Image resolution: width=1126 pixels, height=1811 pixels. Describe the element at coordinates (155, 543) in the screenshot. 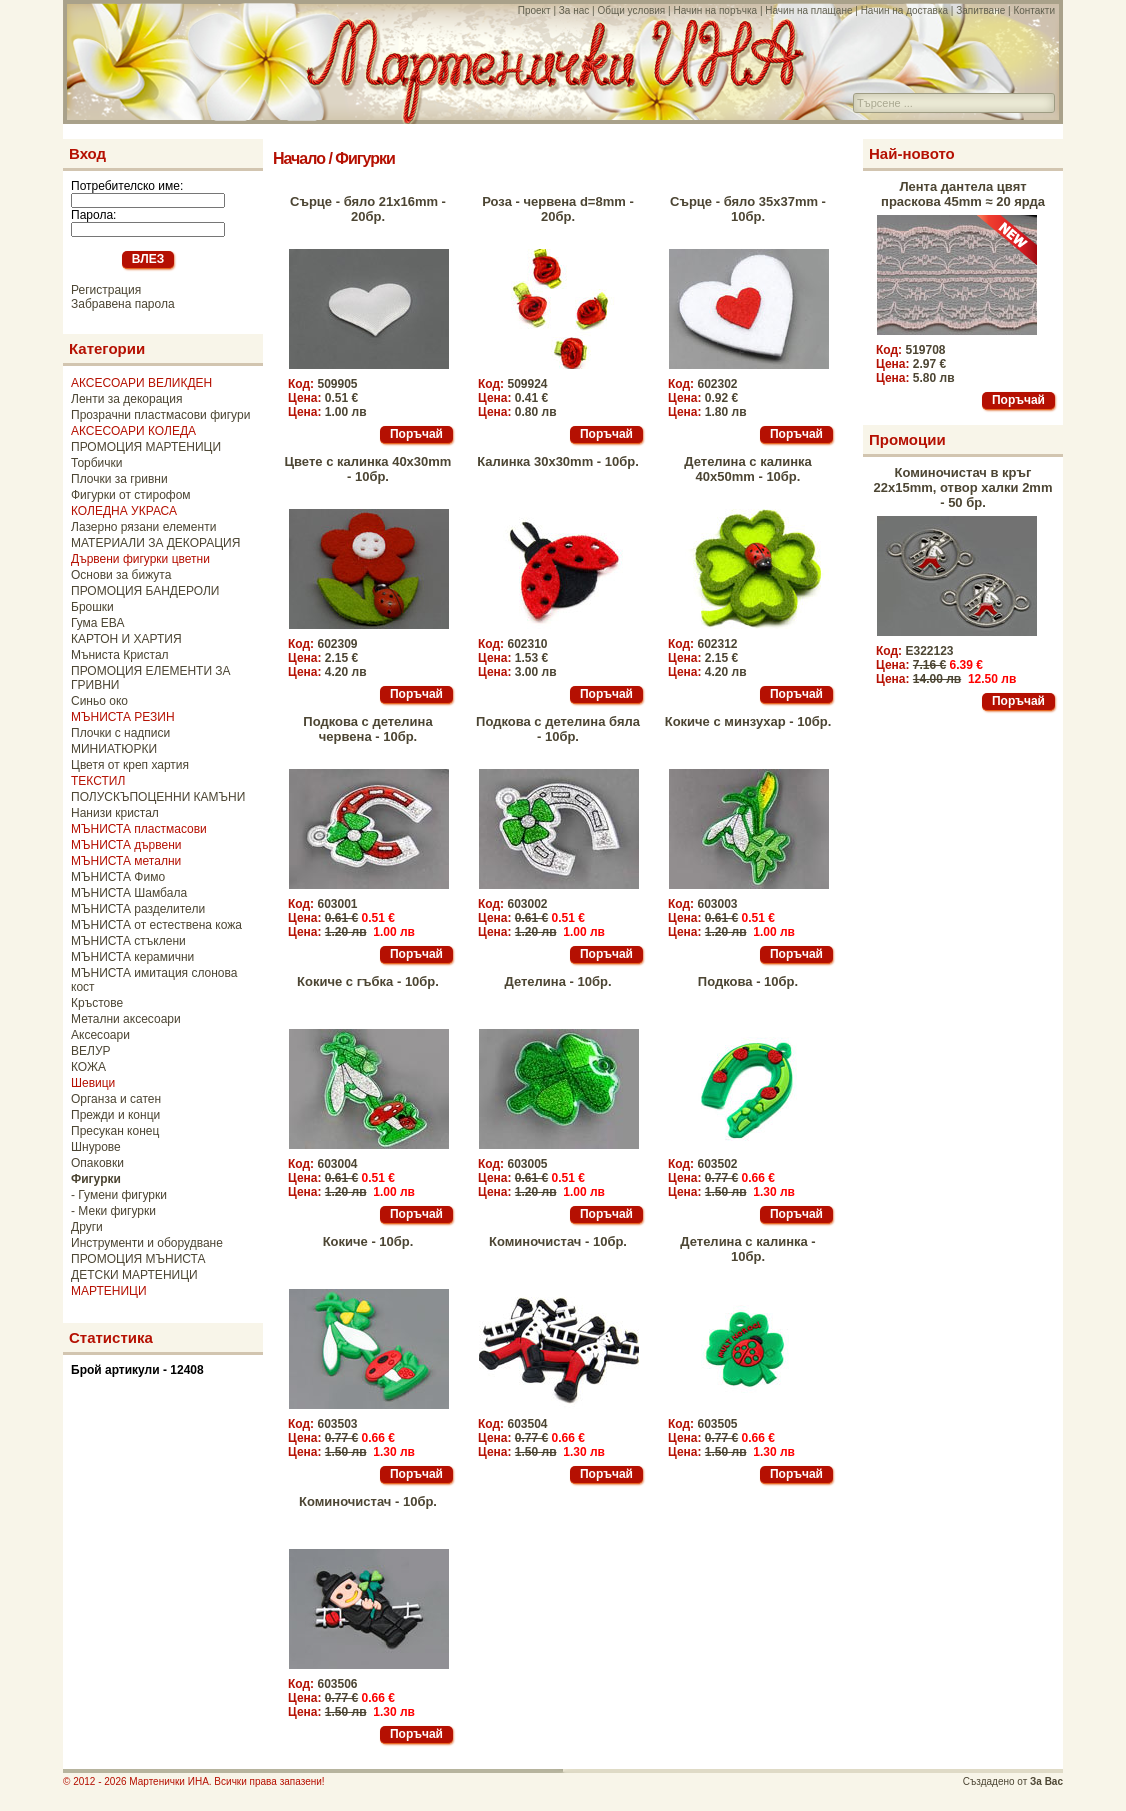

I see `МАТЕРИАЛИ ЗА ДЕКОРАЦИЯ` at that location.